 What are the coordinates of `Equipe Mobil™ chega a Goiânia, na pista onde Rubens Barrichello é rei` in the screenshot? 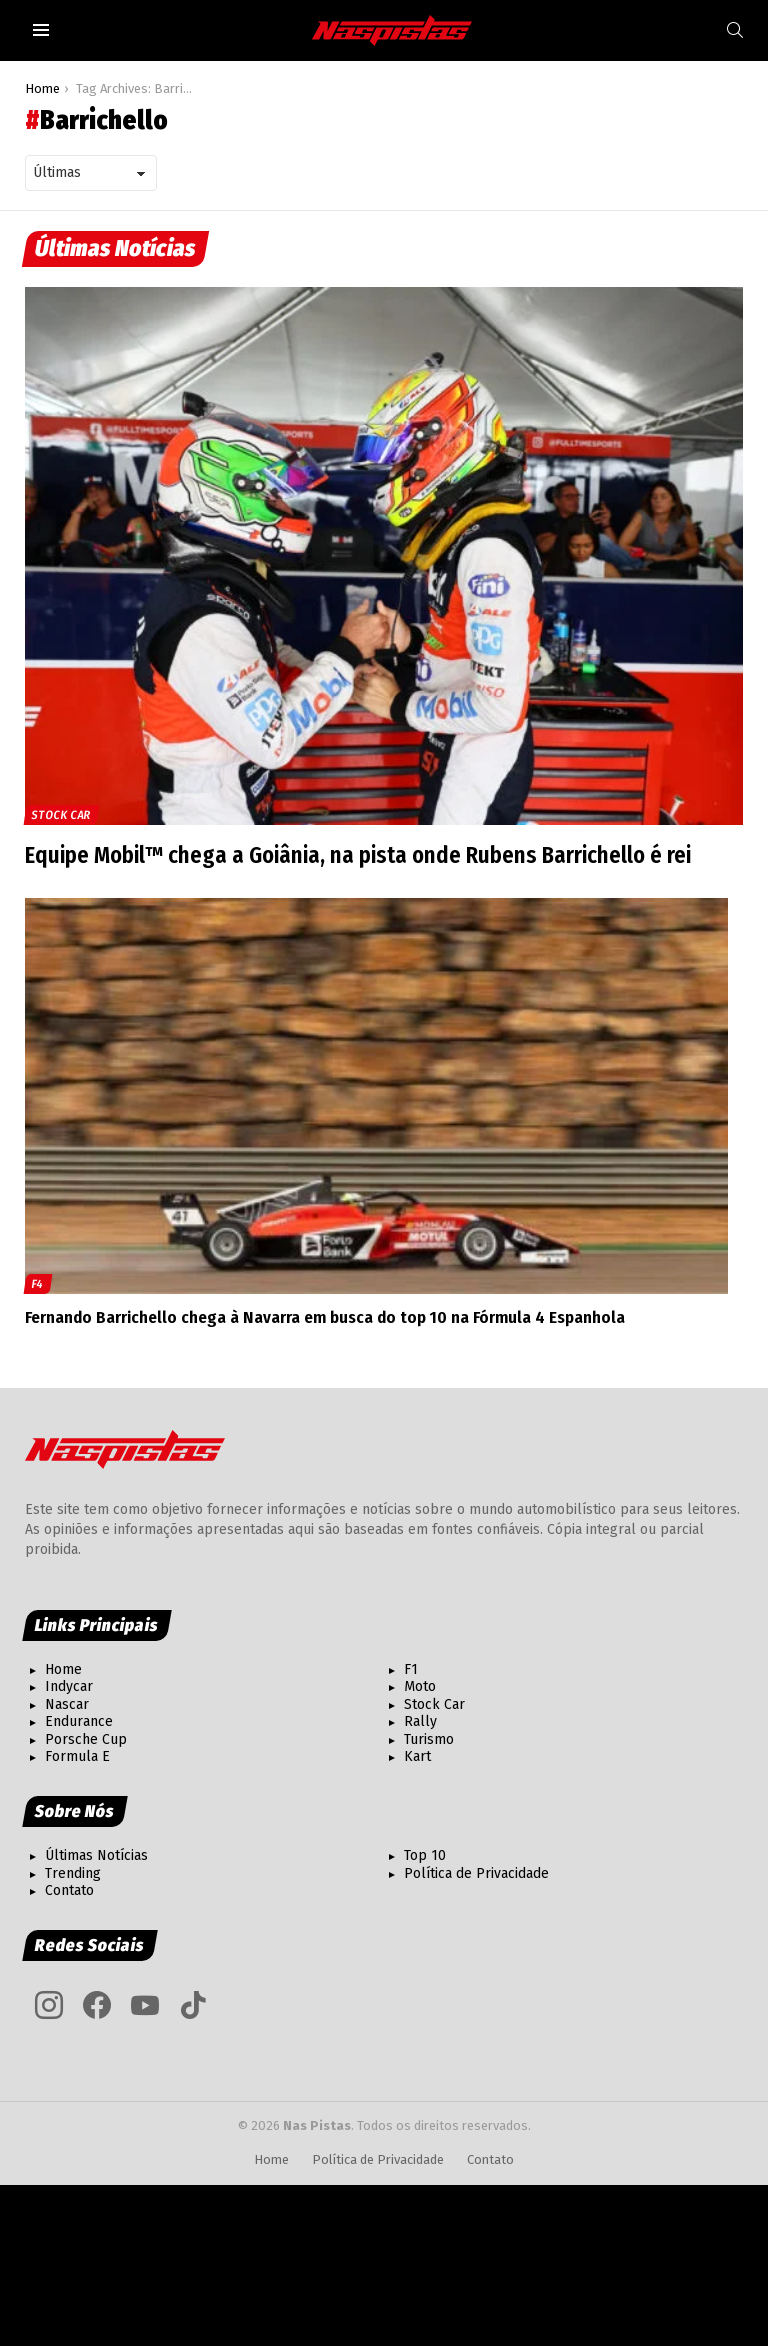 It's located at (361, 855).